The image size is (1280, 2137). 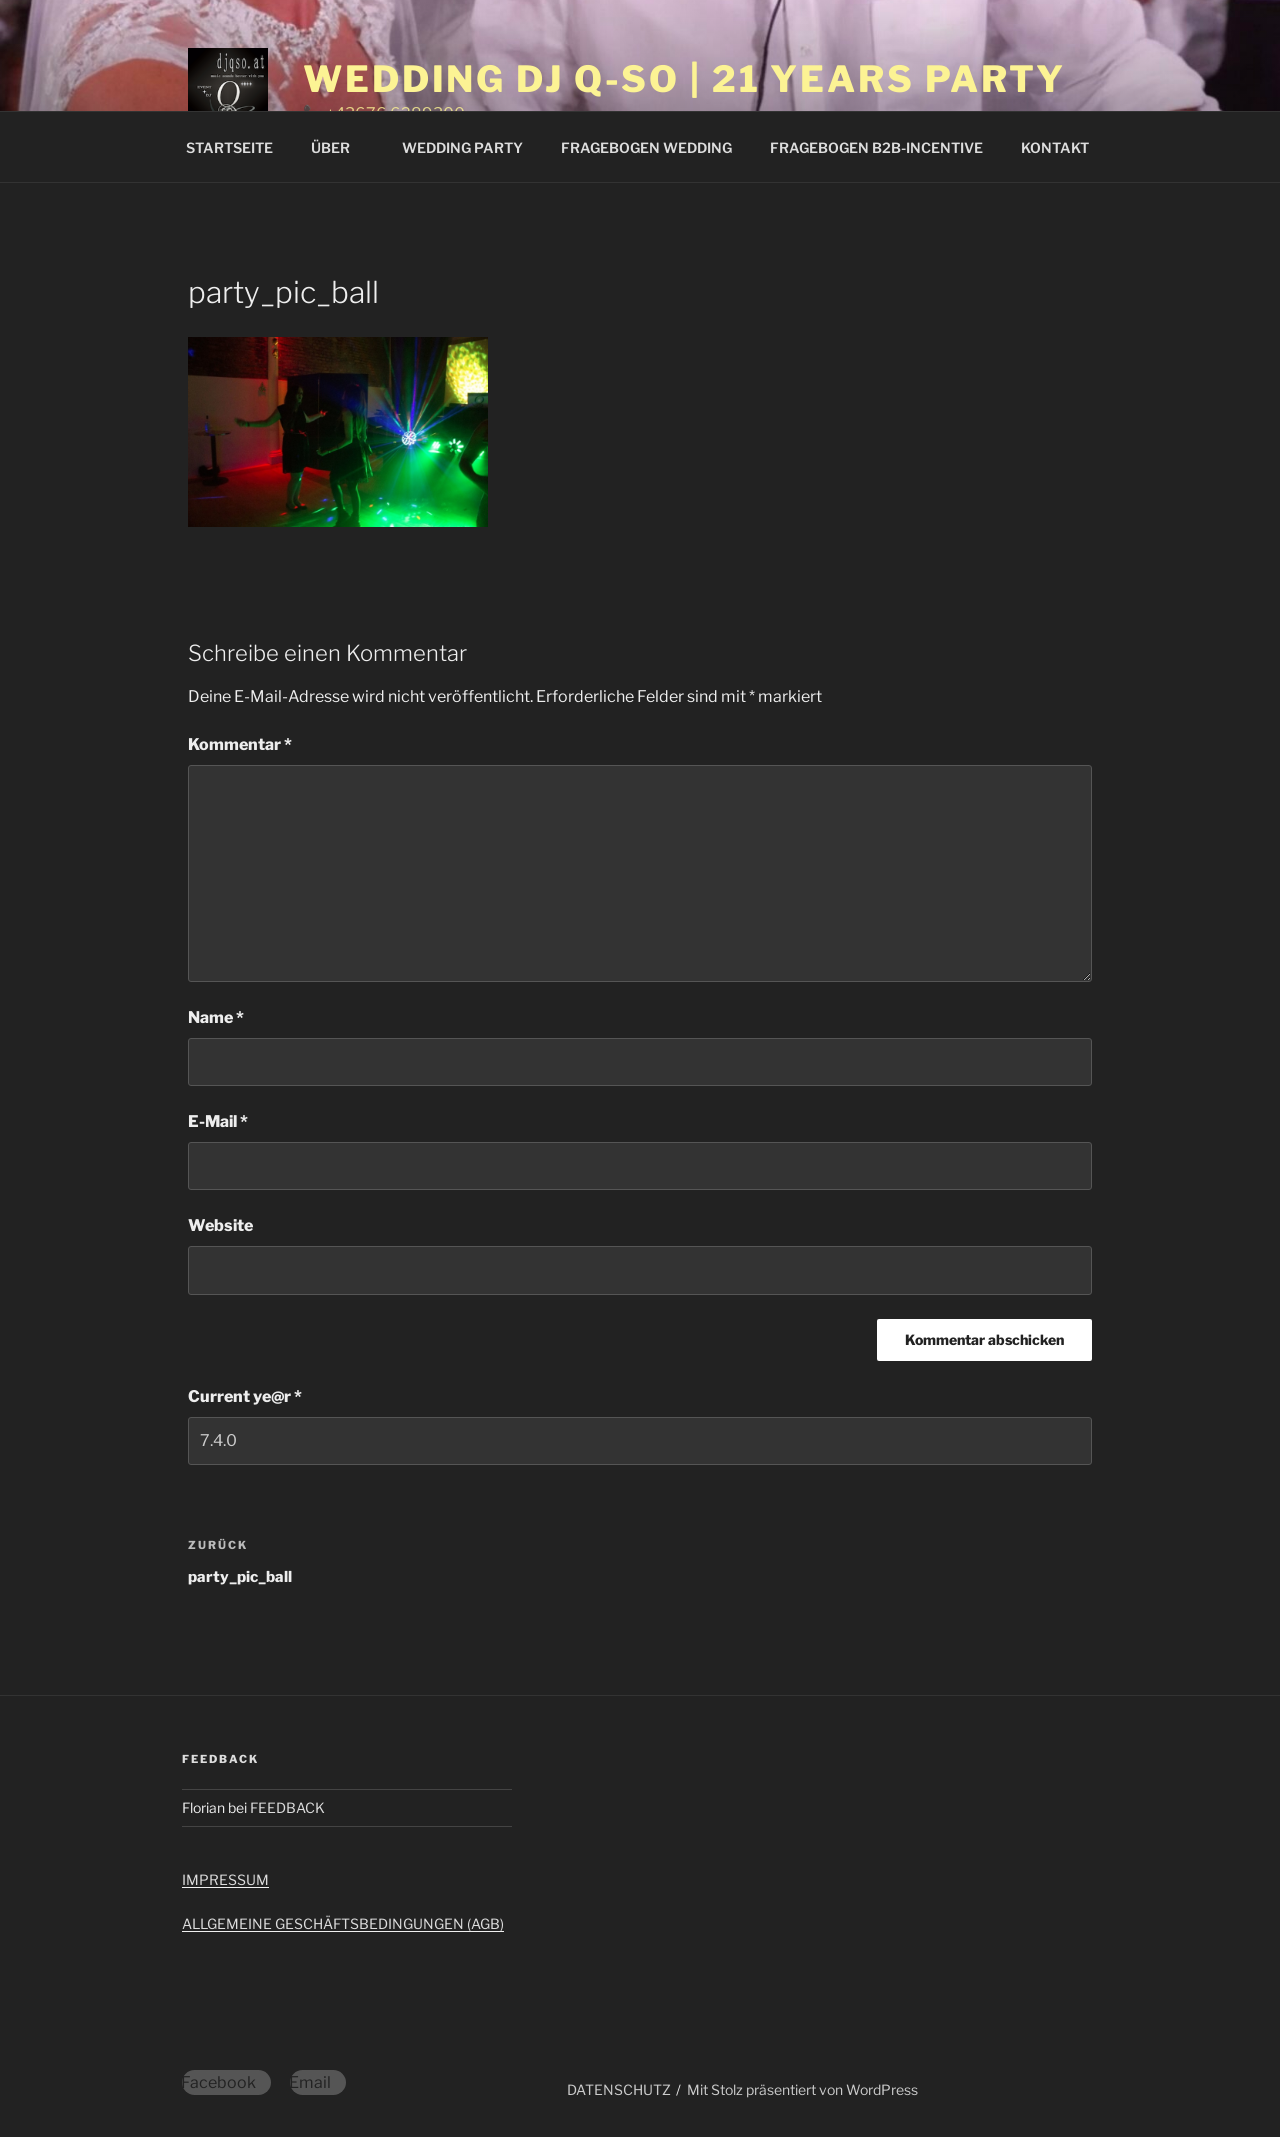 What do you see at coordinates (1055, 147) in the screenshot?
I see `KONTAKT` at bounding box center [1055, 147].